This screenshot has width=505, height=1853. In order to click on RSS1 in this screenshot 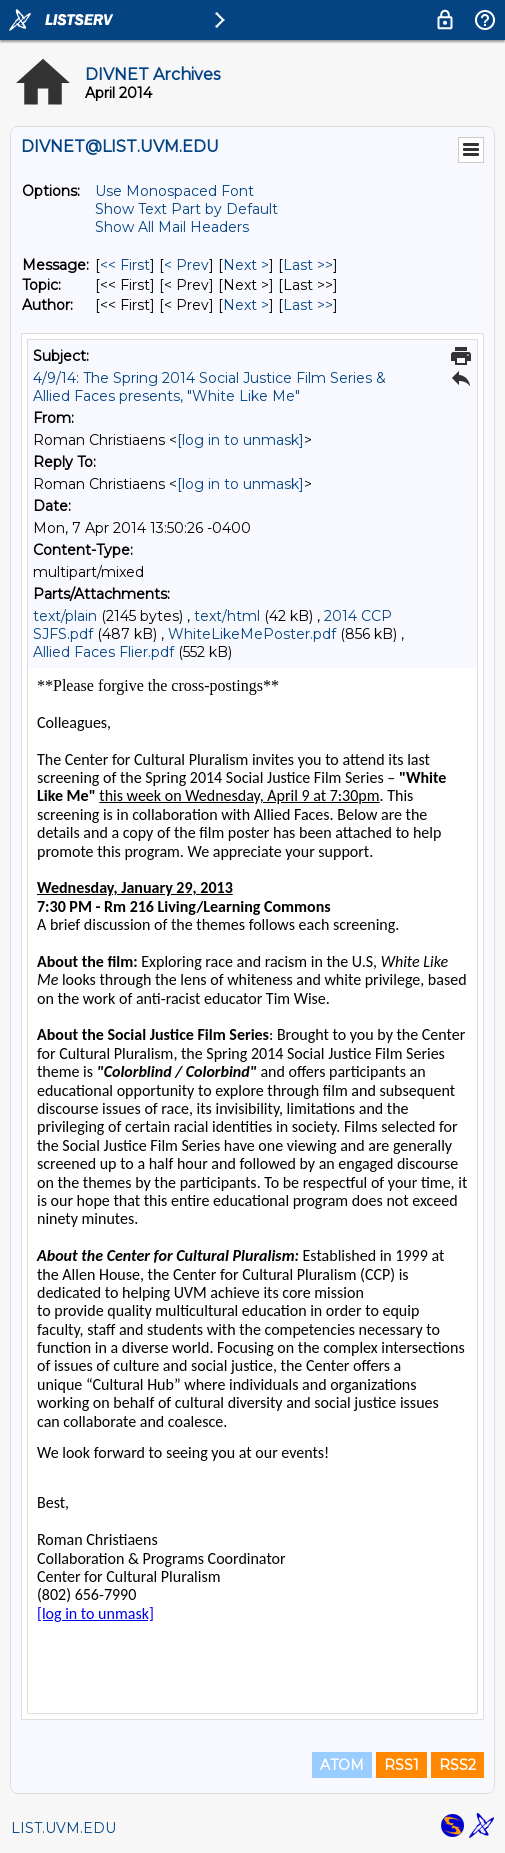, I will do `click(401, 1765)`.